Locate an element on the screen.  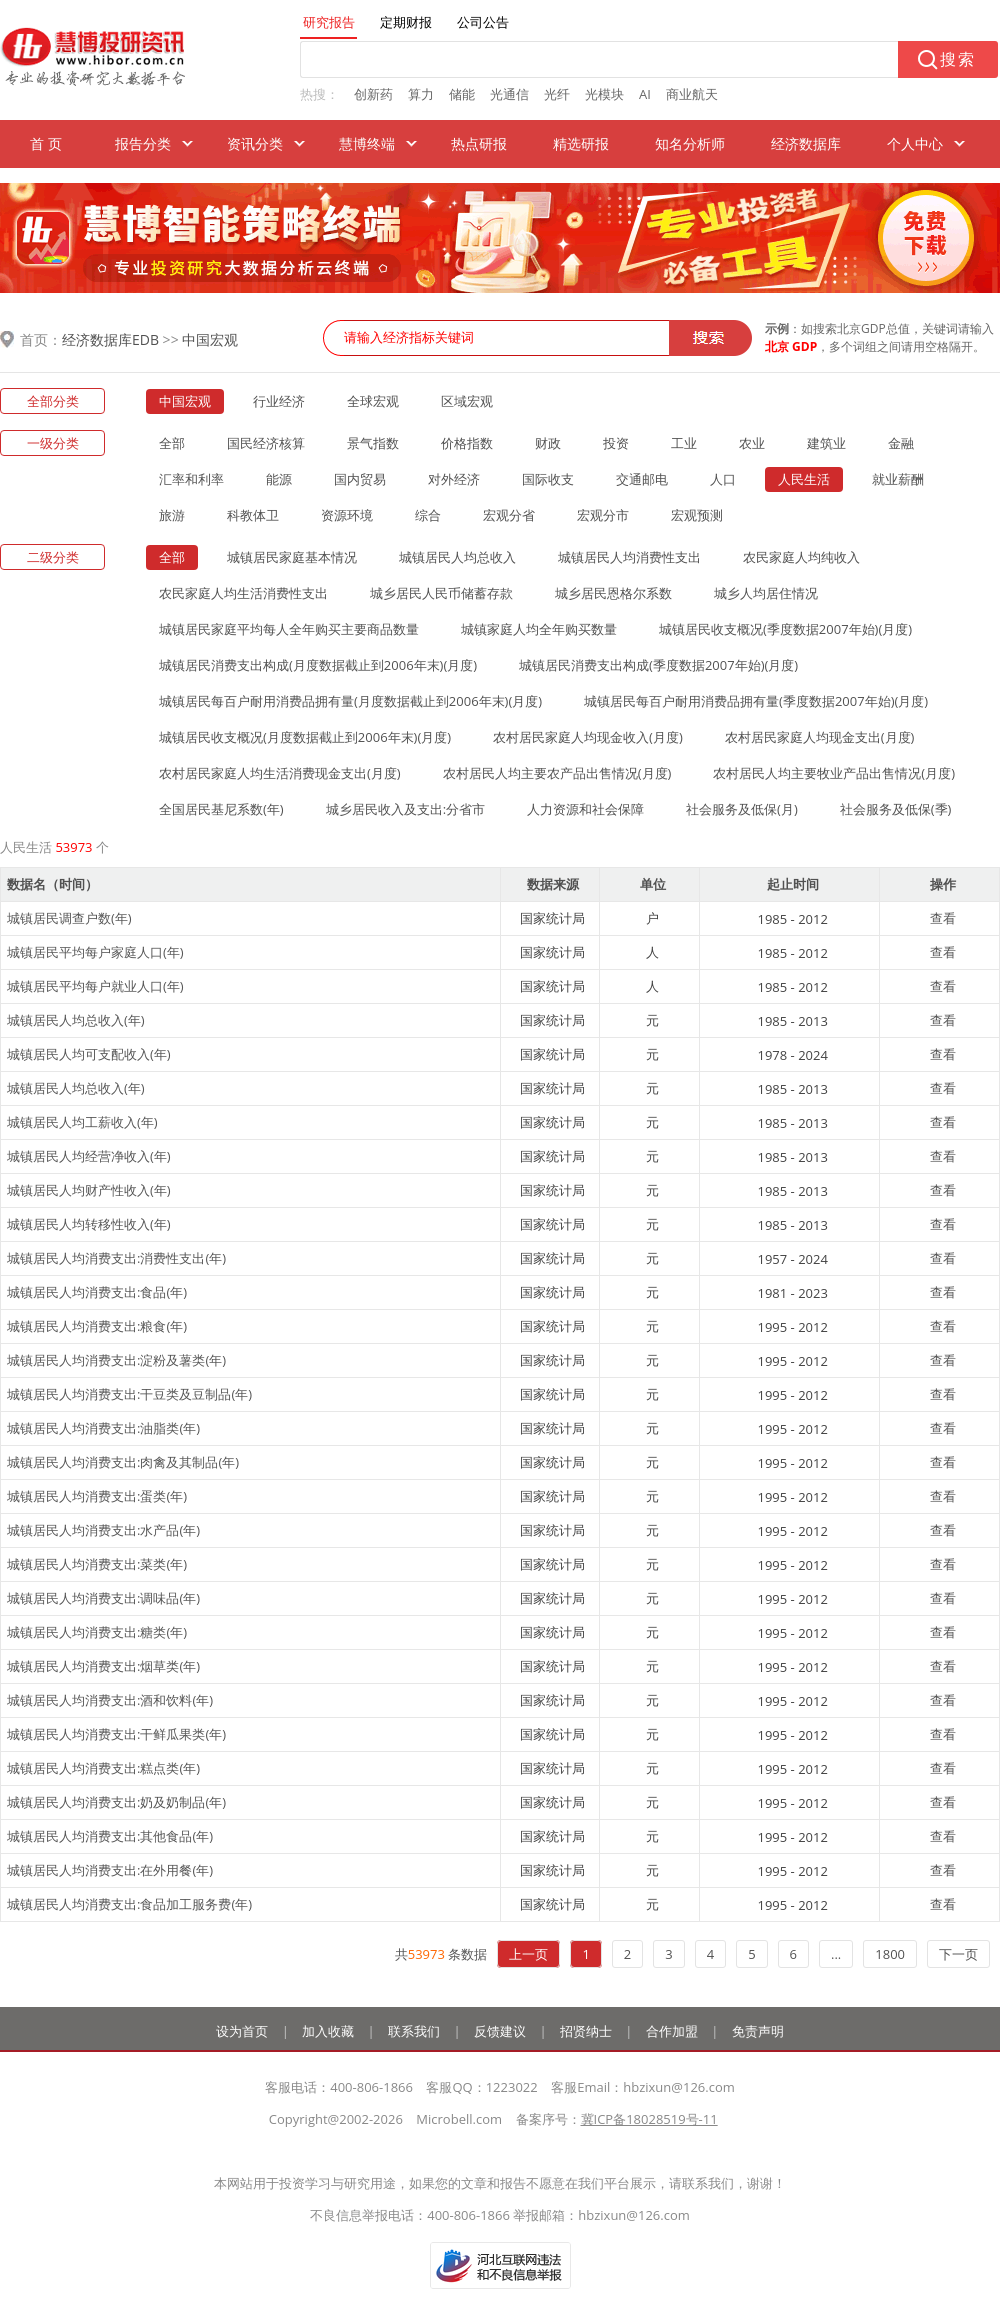
工业 is located at coordinates (684, 443).